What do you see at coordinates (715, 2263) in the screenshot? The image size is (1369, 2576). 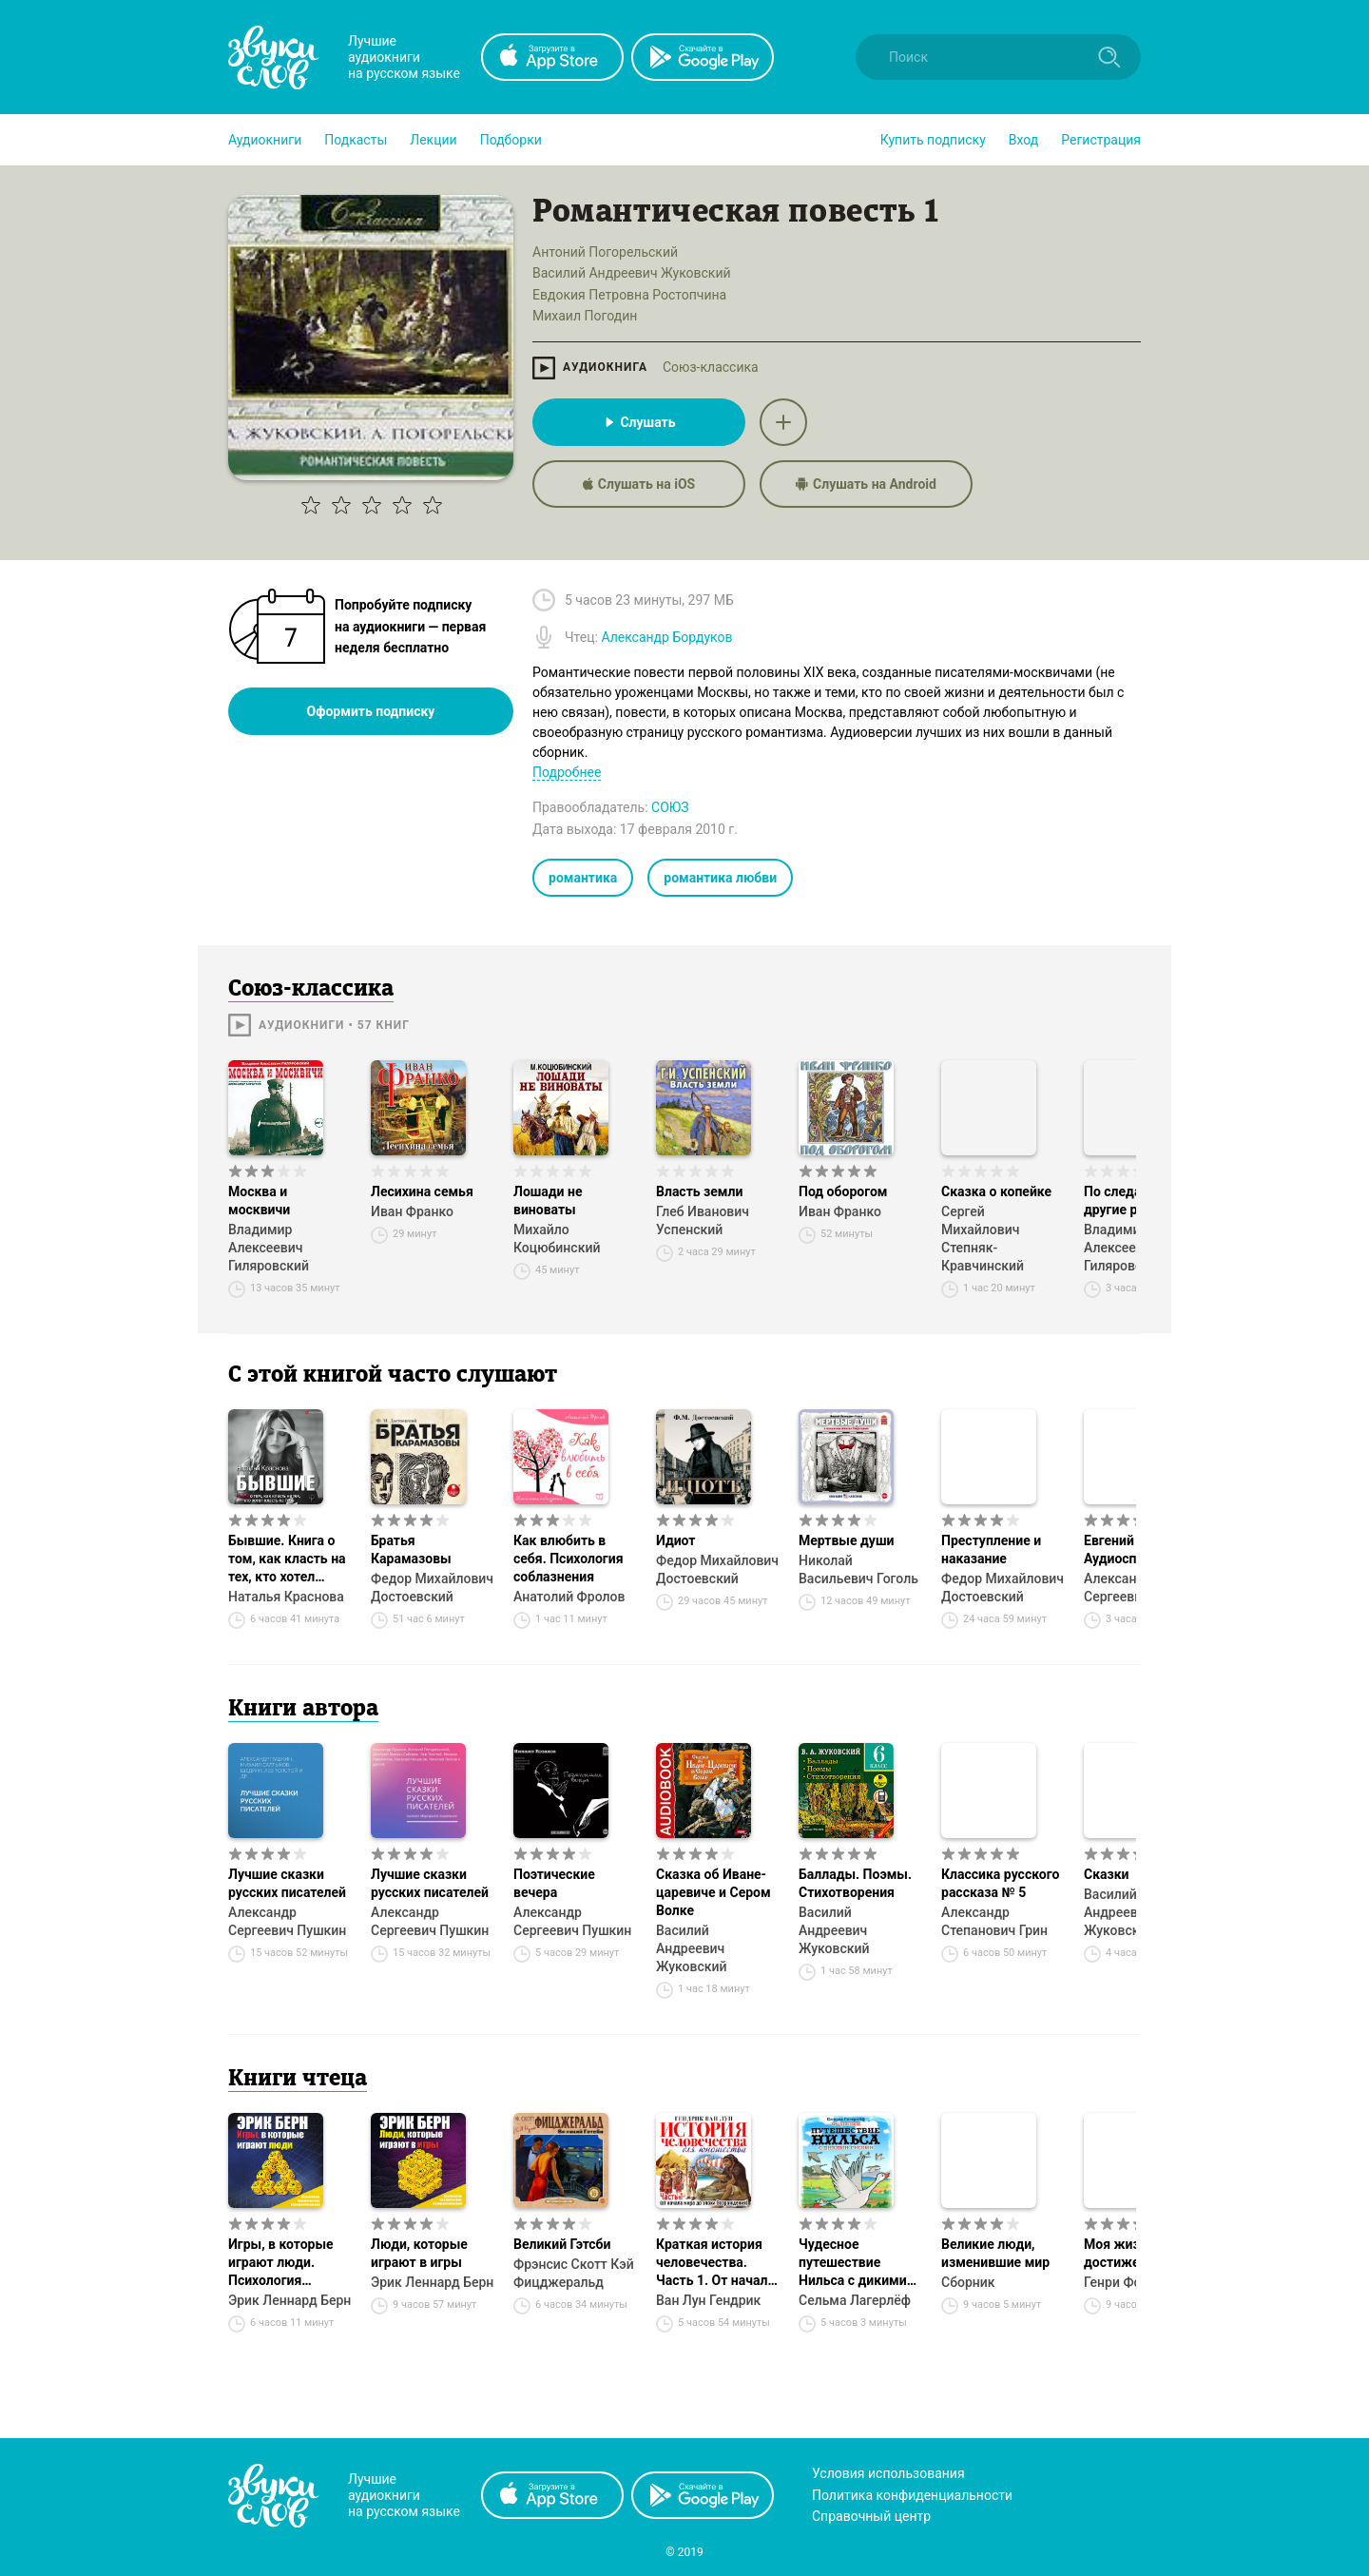 I see `Краткая история человечества. Часть 1. От начала мира до эпохи Возрождения` at bounding box center [715, 2263].